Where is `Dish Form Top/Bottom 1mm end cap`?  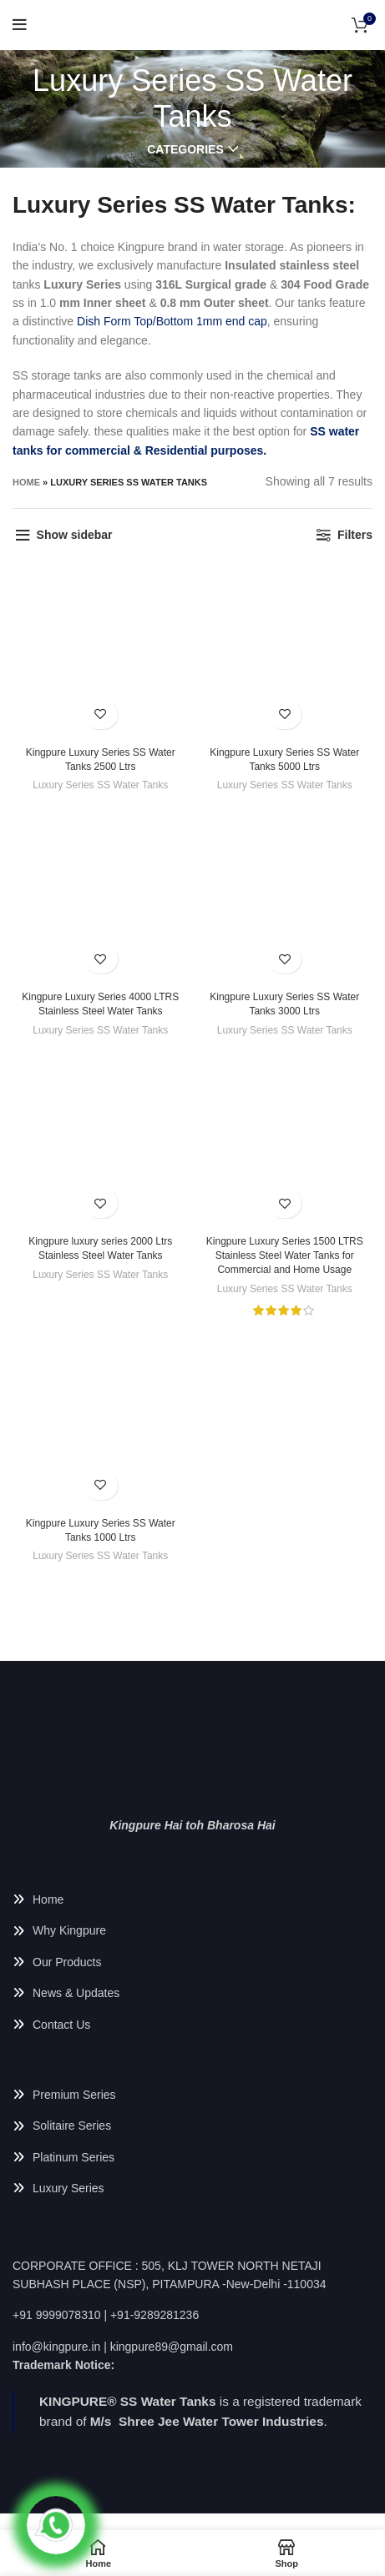 Dish Form Top/Bottom 1mm end cap is located at coordinates (172, 321).